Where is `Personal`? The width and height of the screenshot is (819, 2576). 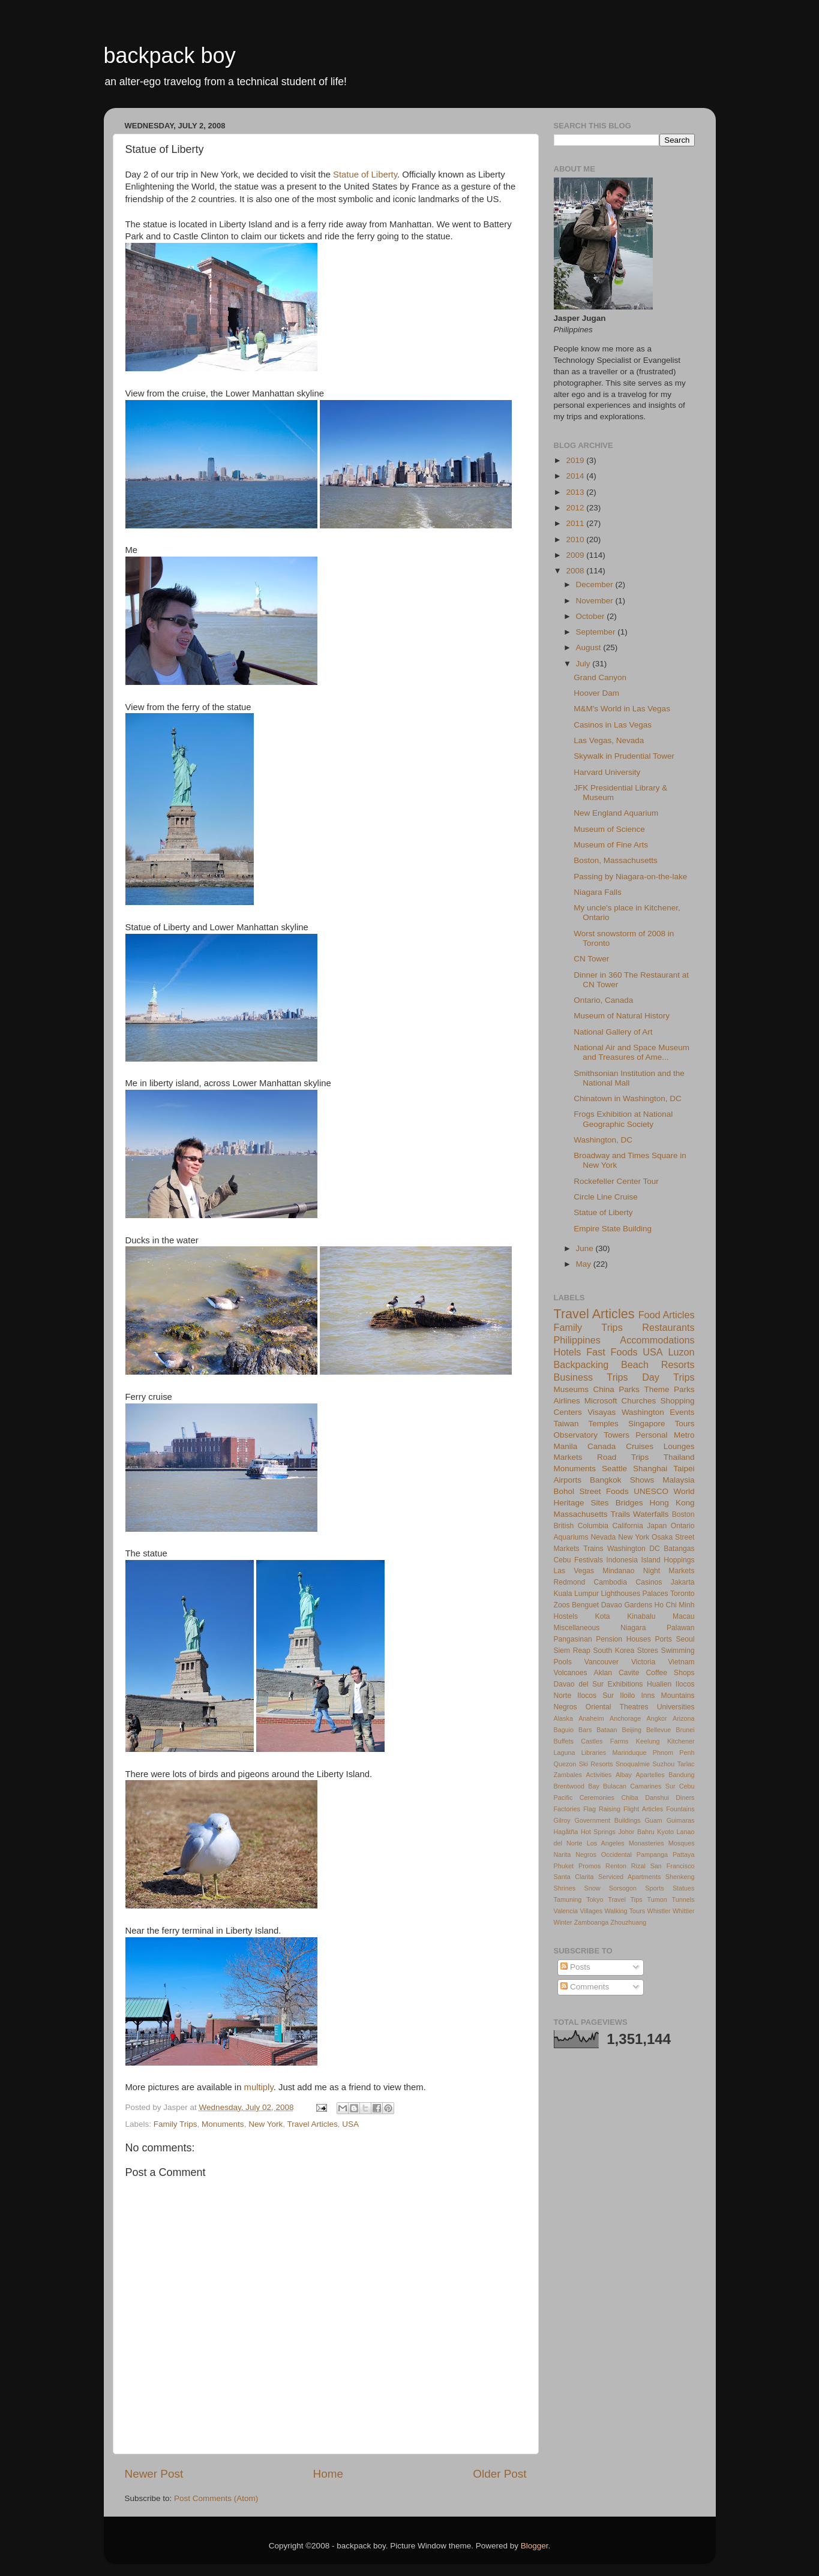 Personal is located at coordinates (651, 1434).